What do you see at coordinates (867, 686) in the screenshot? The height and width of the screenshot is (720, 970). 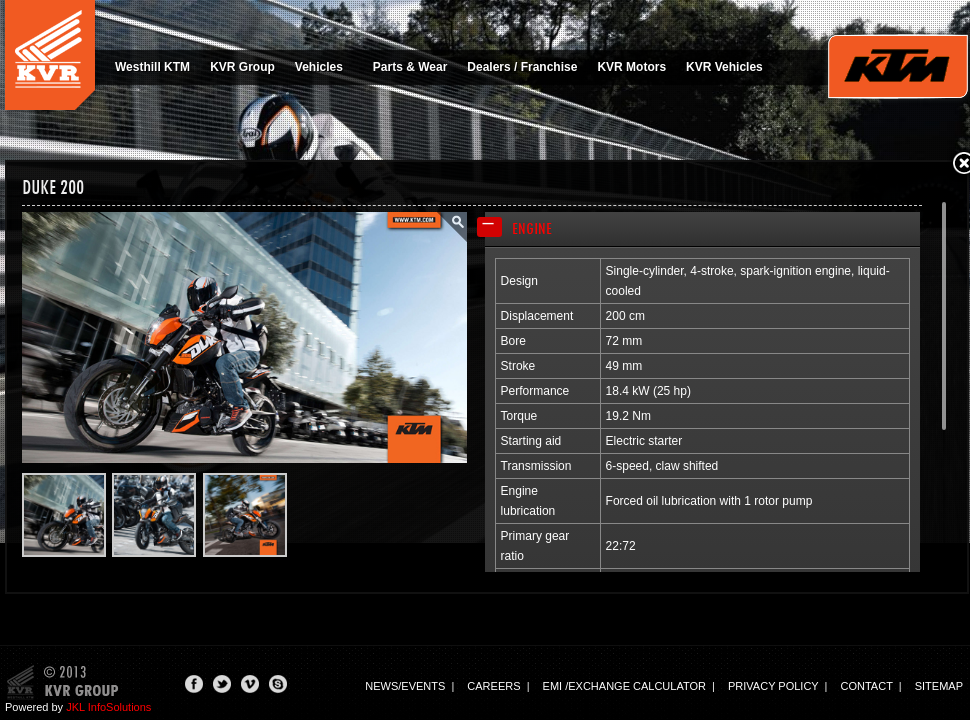 I see `Contact` at bounding box center [867, 686].